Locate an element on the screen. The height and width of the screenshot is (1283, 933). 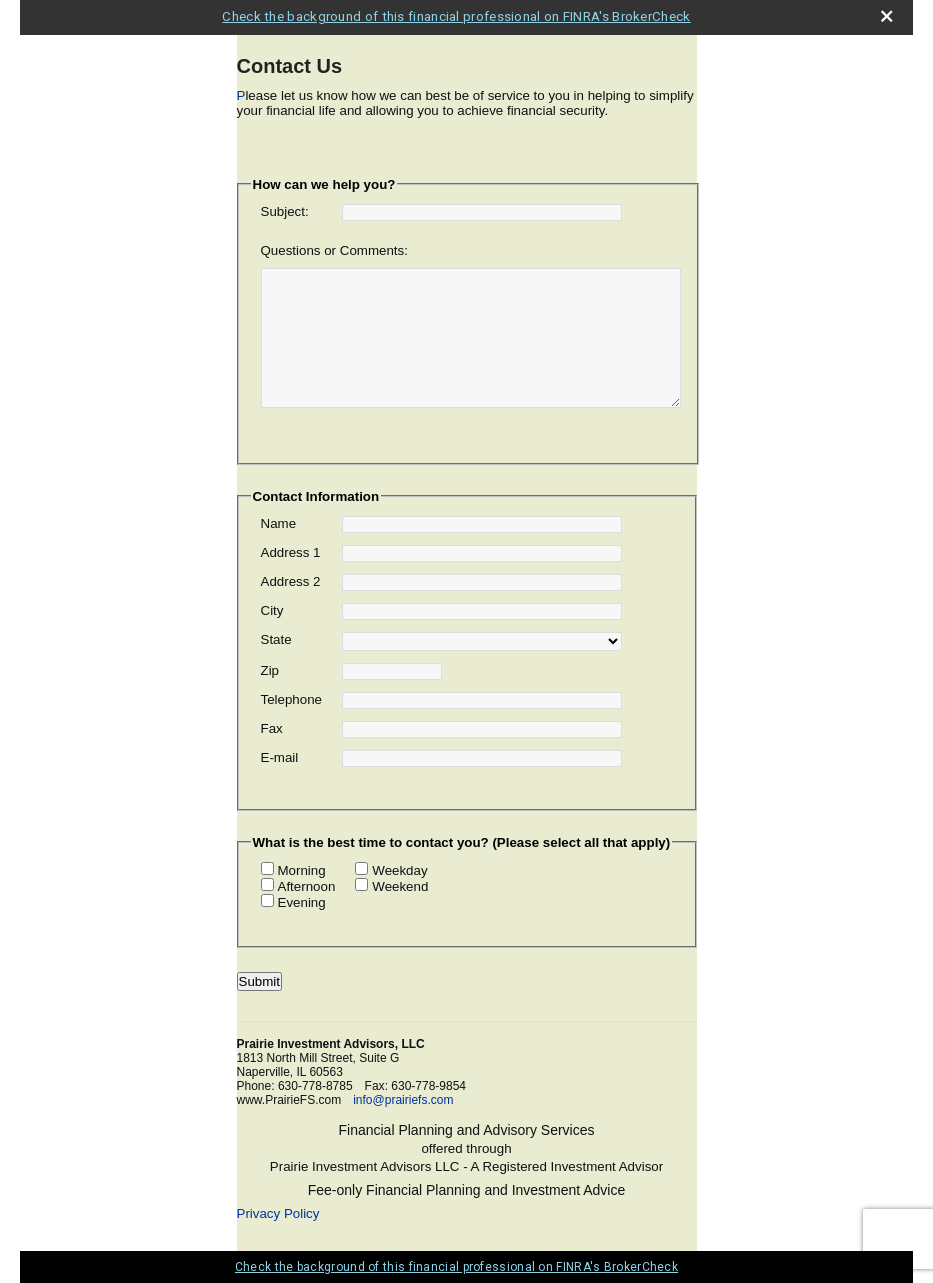
Weekday is located at coordinates (399, 870).